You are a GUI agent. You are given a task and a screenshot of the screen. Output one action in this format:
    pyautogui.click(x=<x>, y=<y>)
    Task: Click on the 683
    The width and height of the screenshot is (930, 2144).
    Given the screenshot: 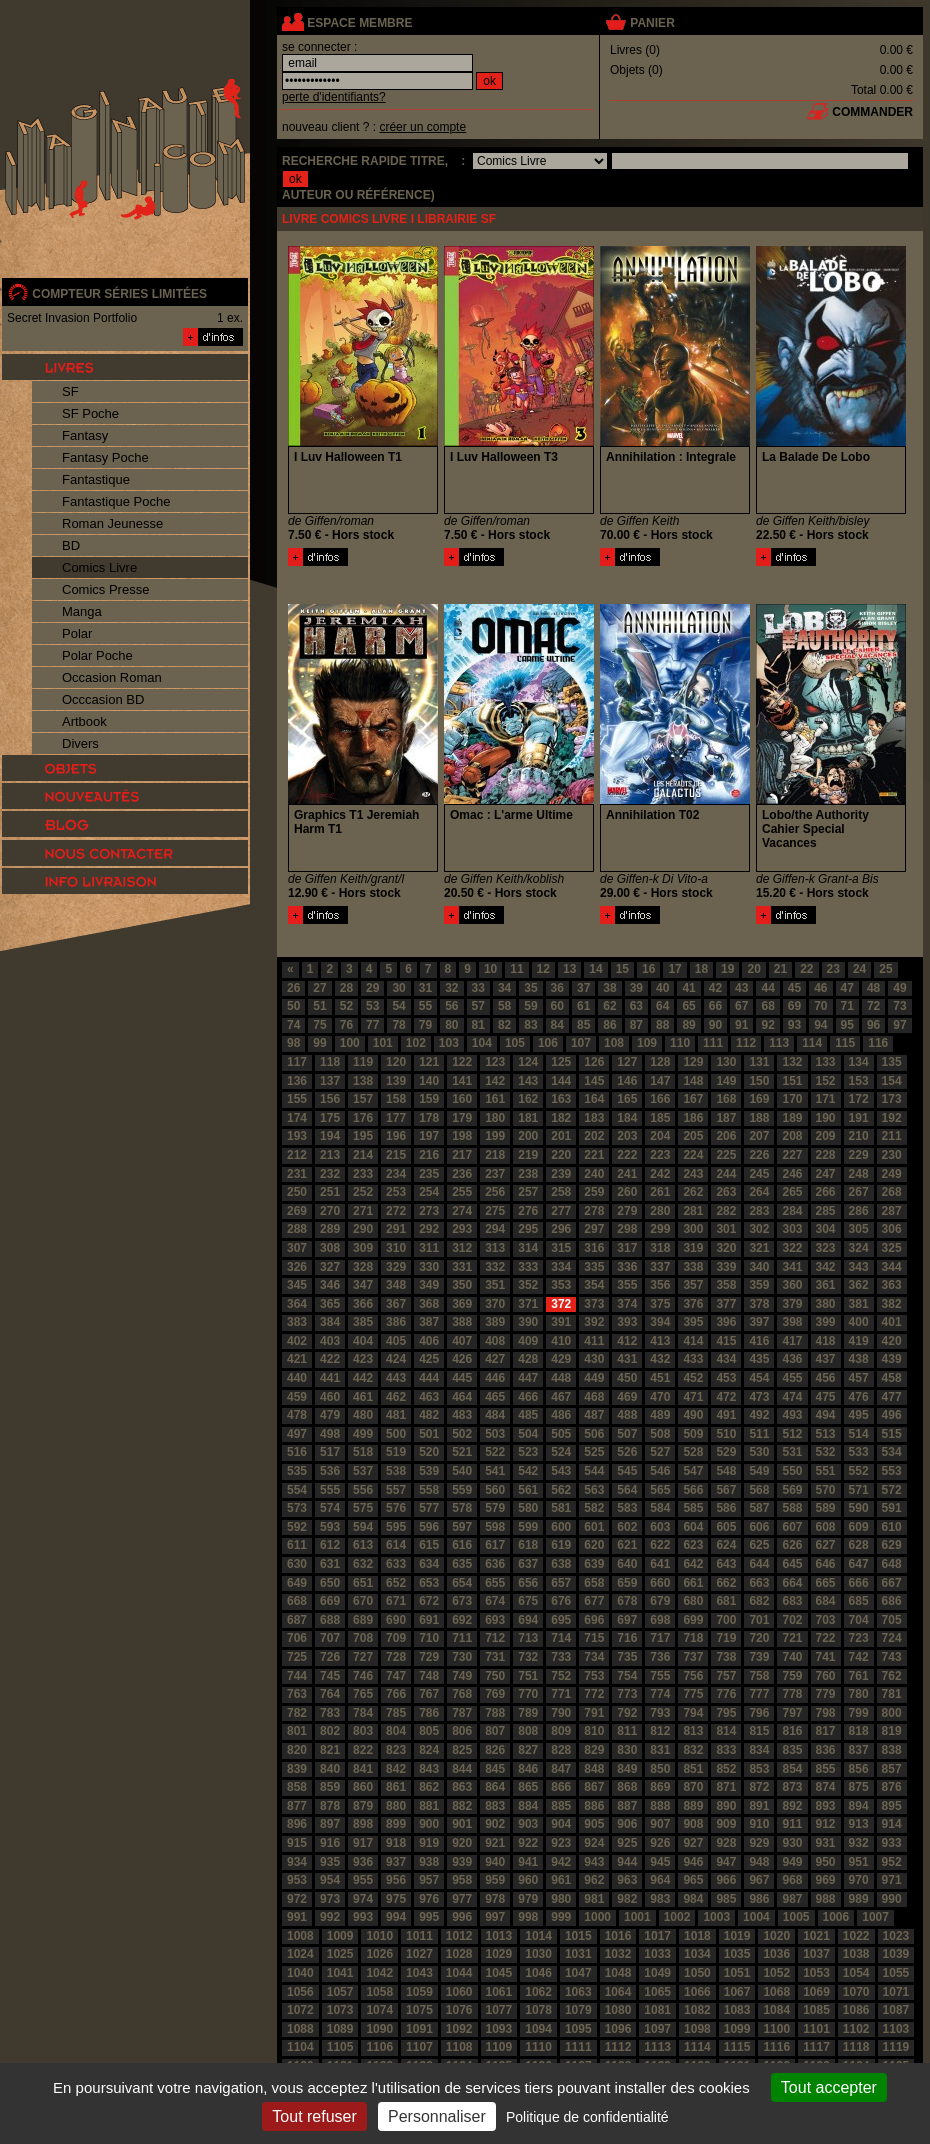 What is the action you would take?
    pyautogui.click(x=792, y=1601)
    